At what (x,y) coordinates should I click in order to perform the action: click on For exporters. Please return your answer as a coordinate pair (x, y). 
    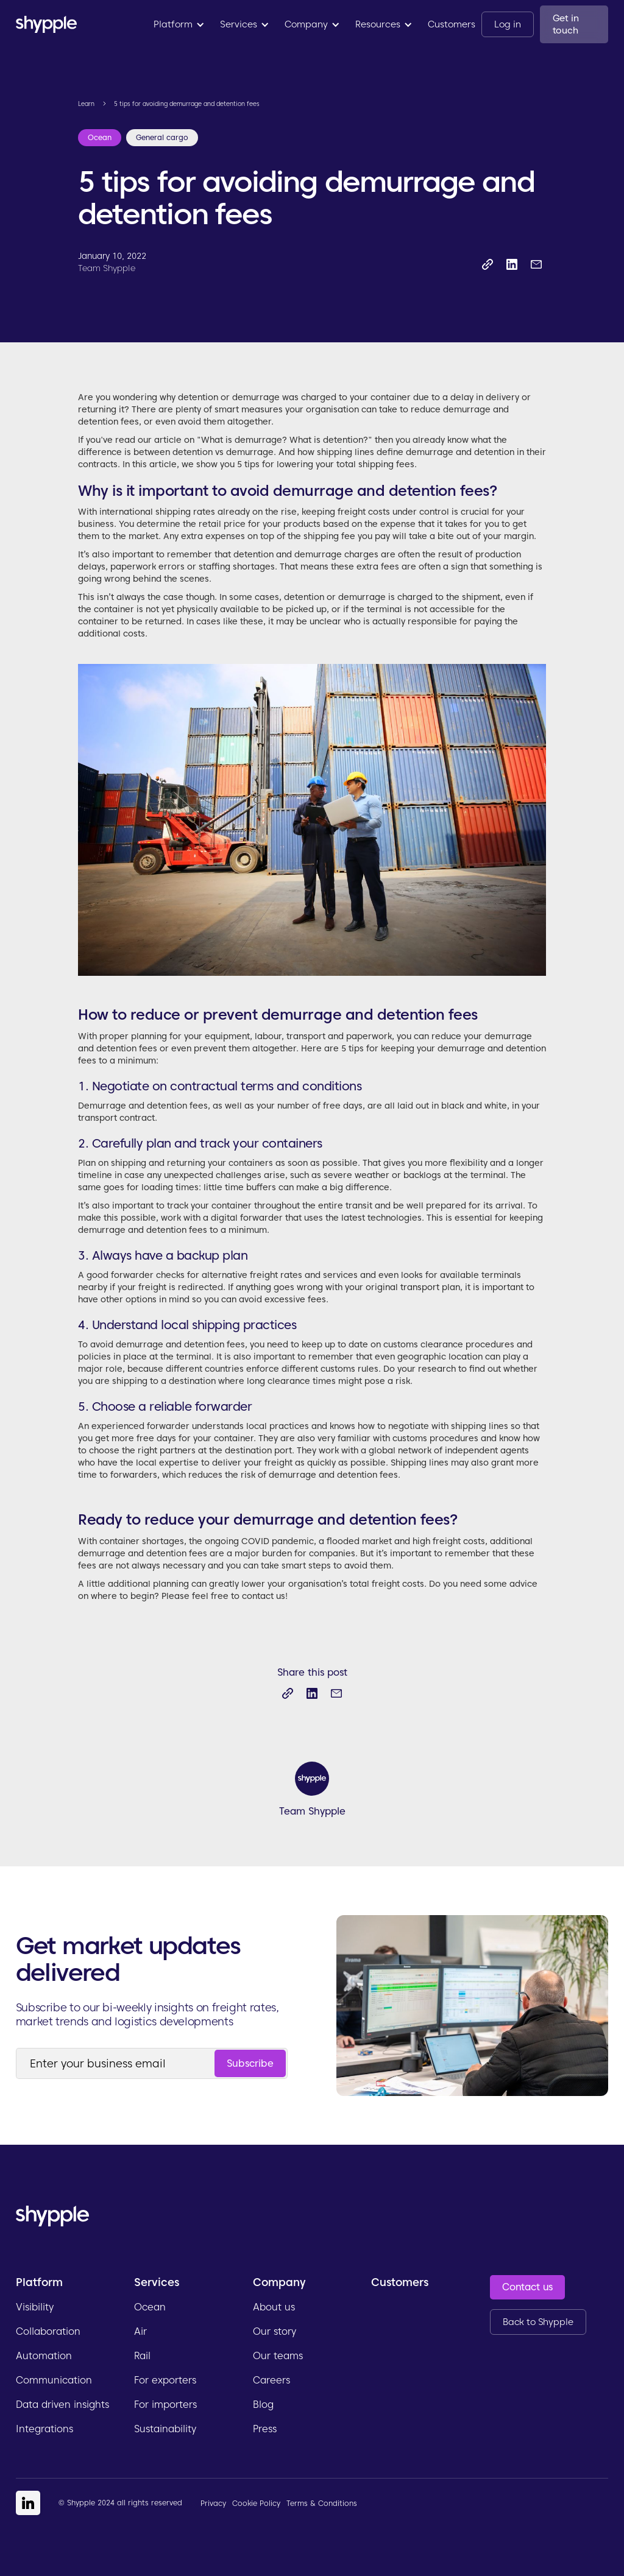
    Looking at the image, I should click on (165, 2380).